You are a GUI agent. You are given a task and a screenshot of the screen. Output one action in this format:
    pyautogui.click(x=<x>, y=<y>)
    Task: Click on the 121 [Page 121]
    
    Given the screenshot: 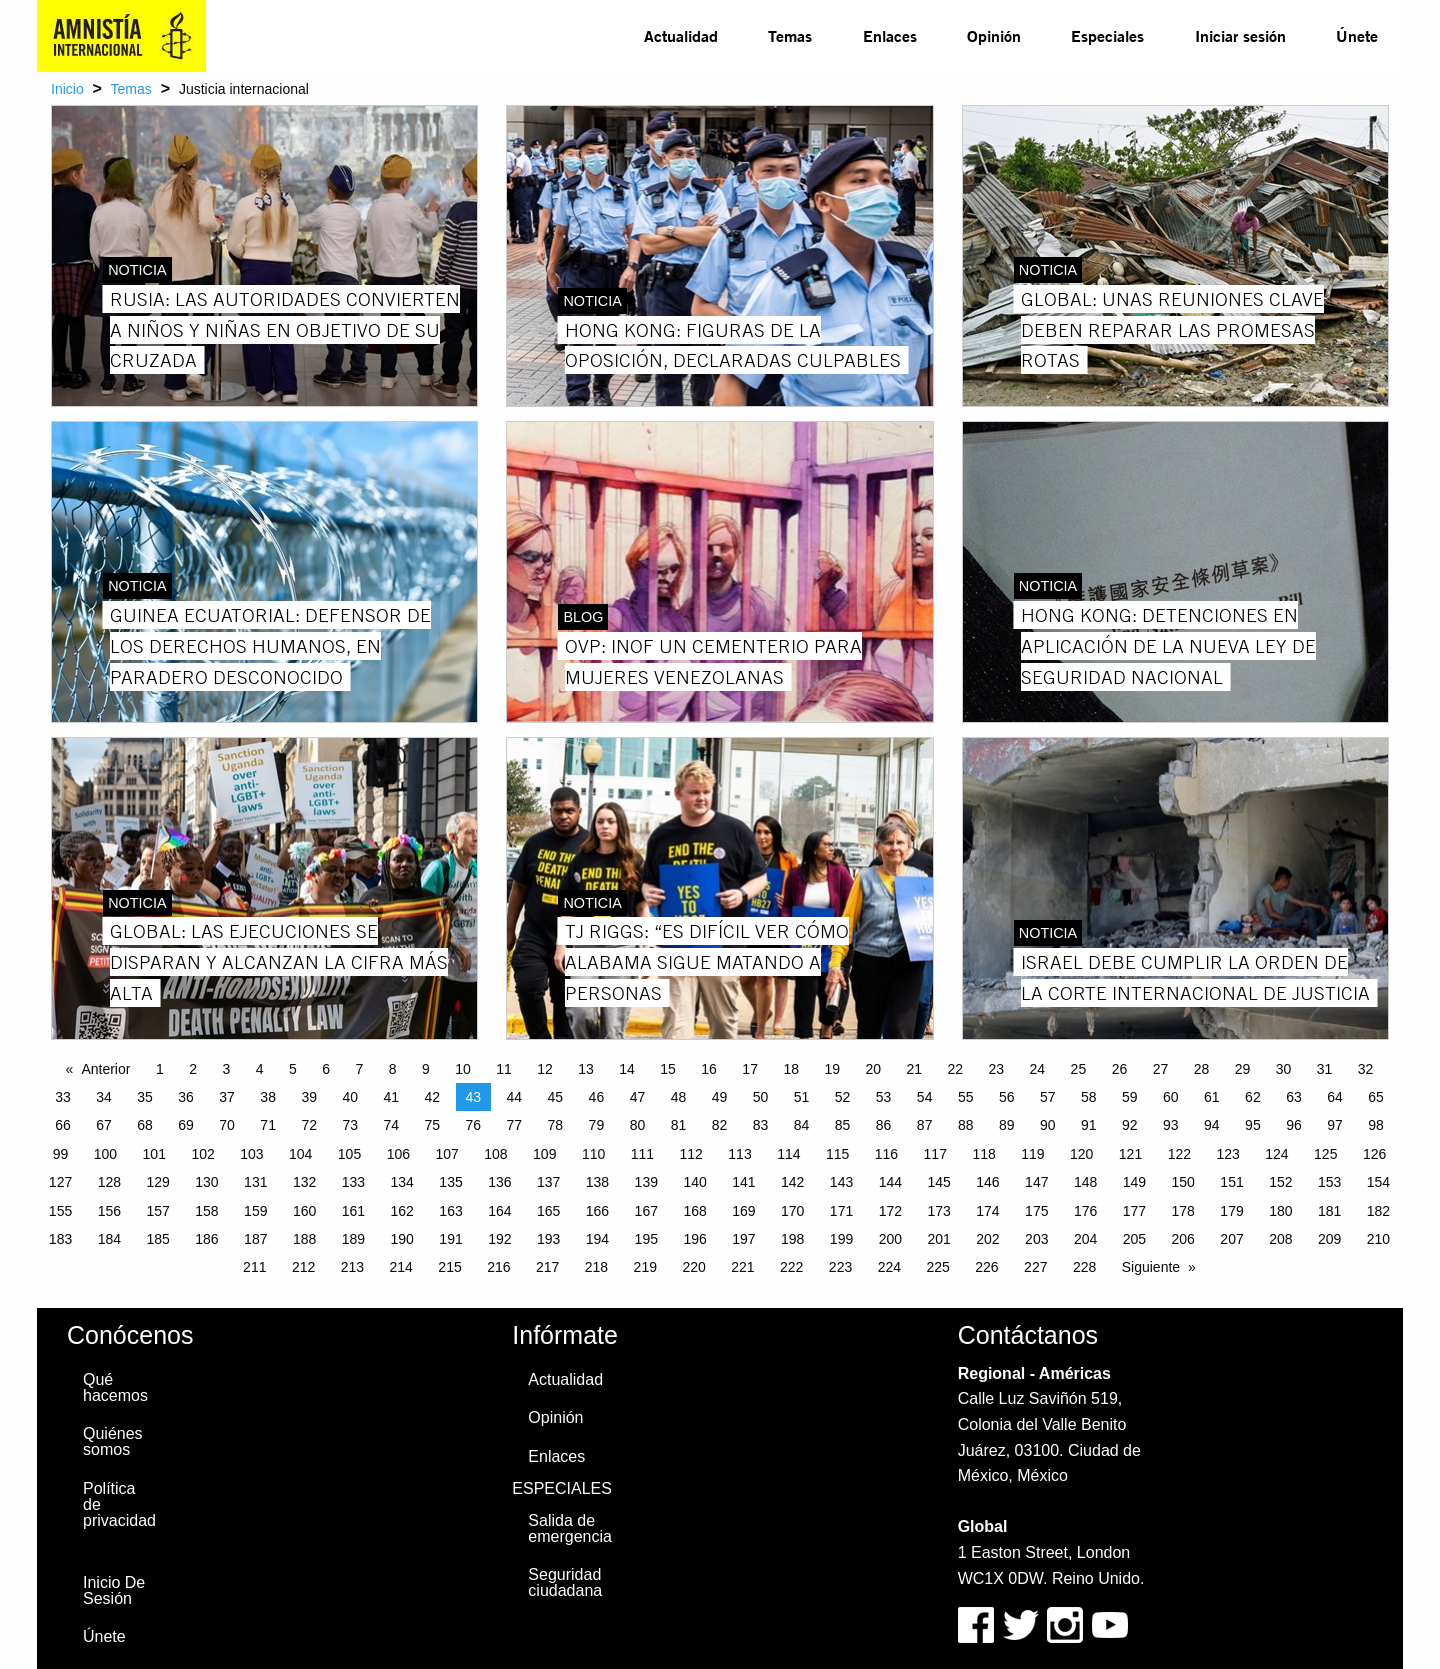 What is the action you would take?
    pyautogui.click(x=1130, y=1154)
    